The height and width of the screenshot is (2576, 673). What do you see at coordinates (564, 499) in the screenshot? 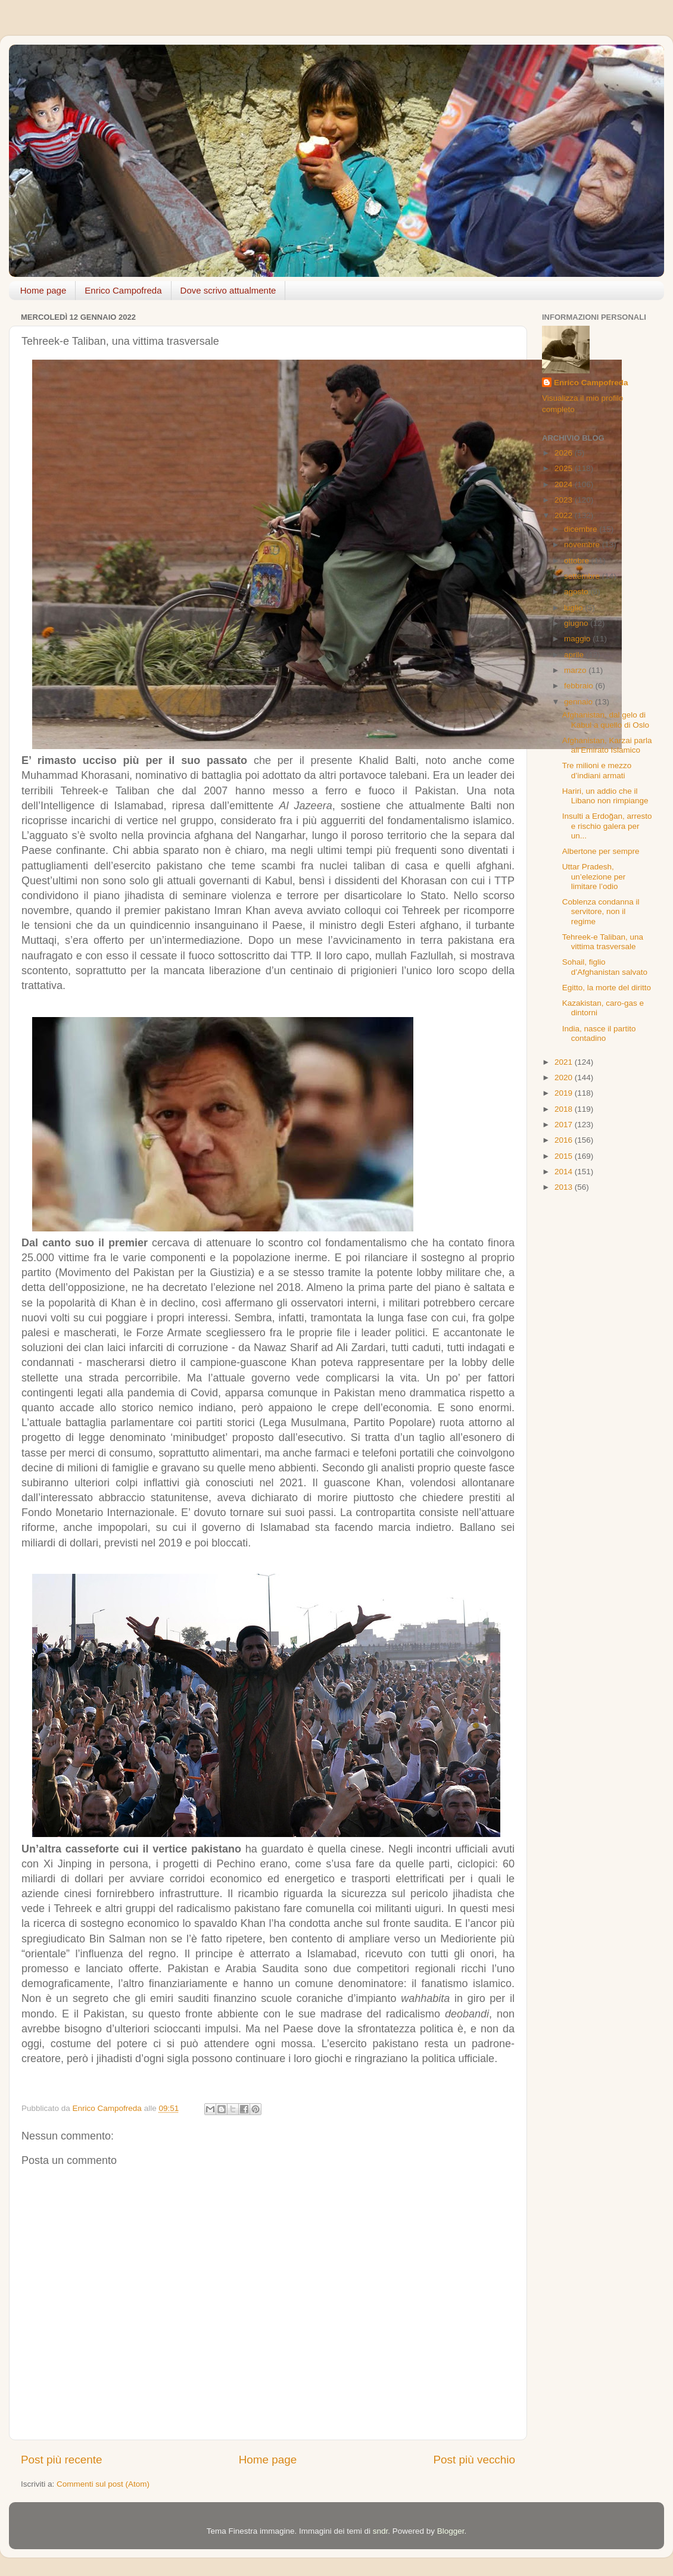
I see `2023` at bounding box center [564, 499].